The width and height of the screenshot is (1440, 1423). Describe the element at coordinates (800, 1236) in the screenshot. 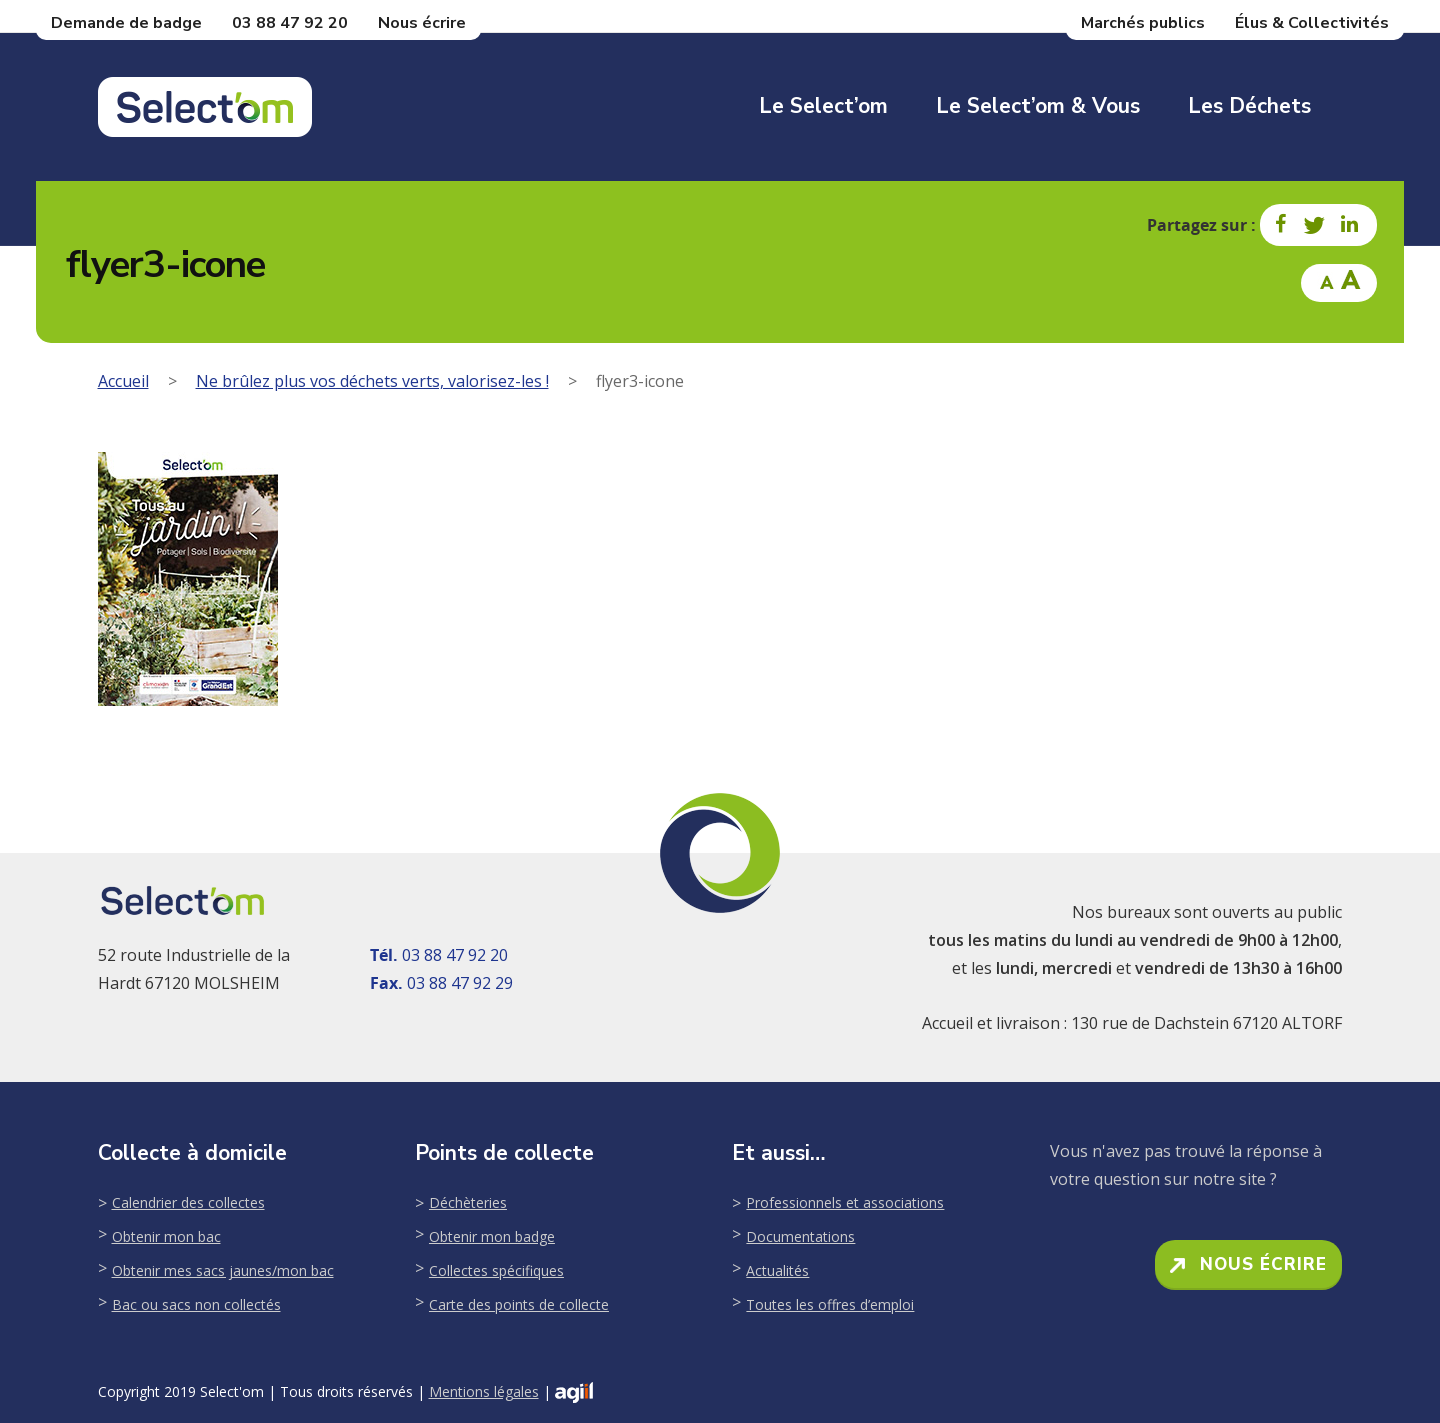

I see `Documentations` at that location.